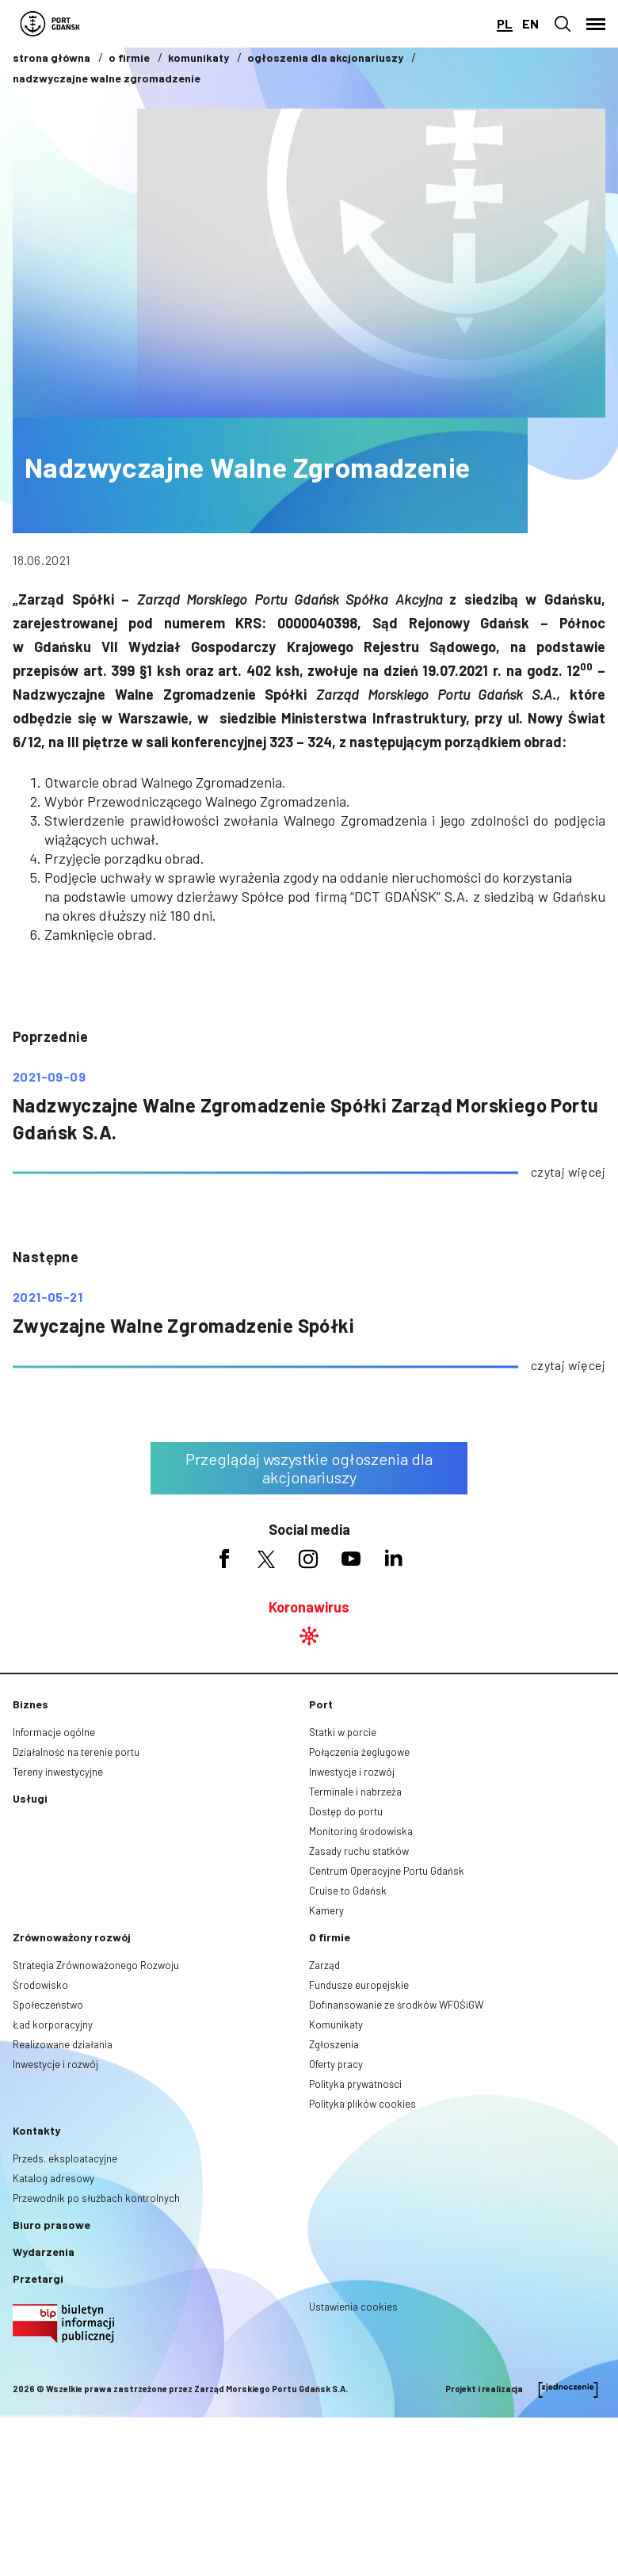 Image resolution: width=618 pixels, height=2576 pixels. What do you see at coordinates (355, 2084) in the screenshot?
I see `Polityka prywatności` at bounding box center [355, 2084].